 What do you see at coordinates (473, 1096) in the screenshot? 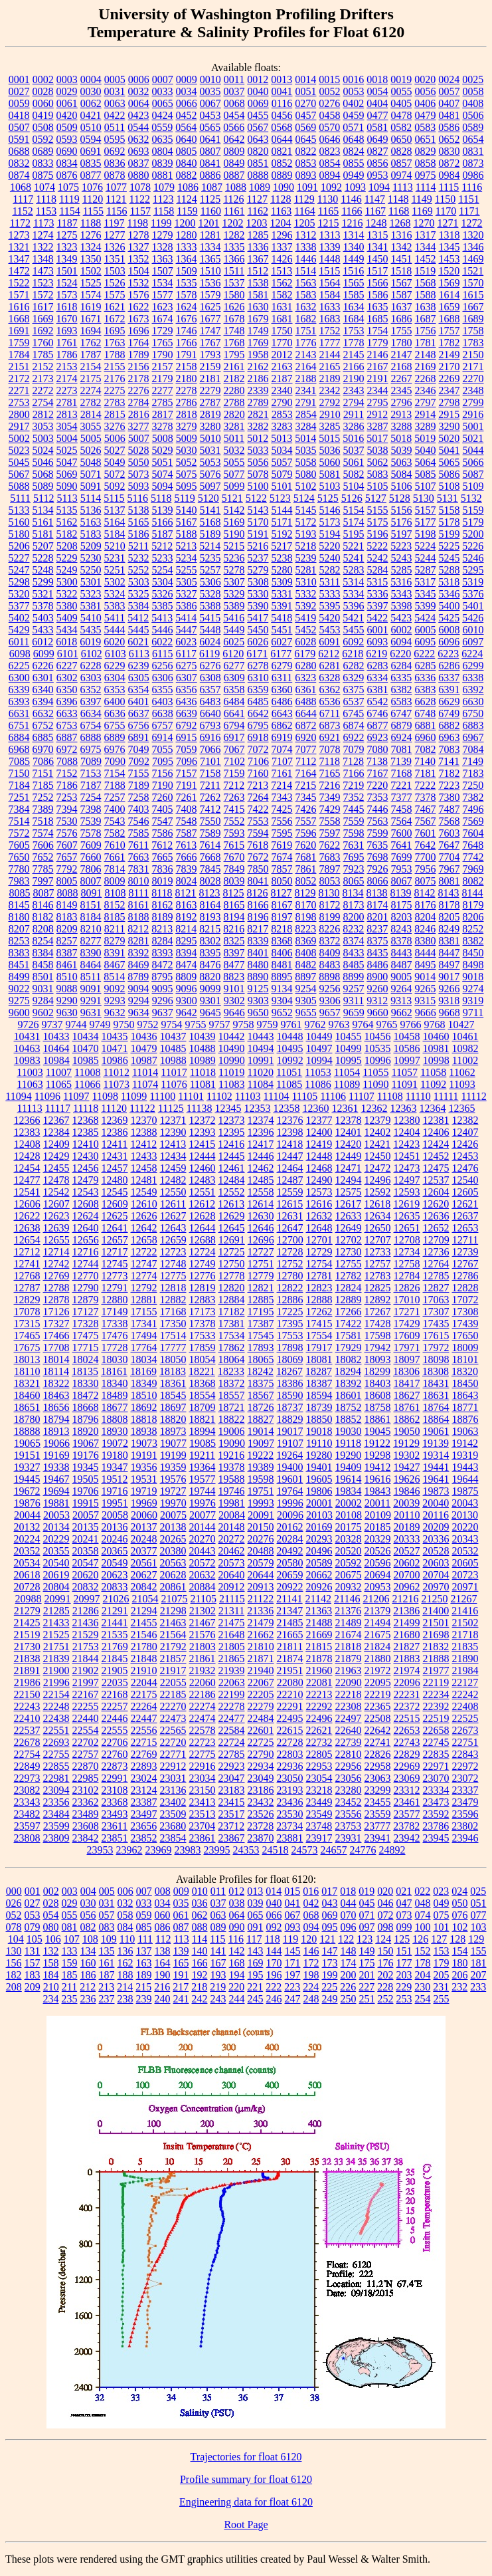
I see `11112` at bounding box center [473, 1096].